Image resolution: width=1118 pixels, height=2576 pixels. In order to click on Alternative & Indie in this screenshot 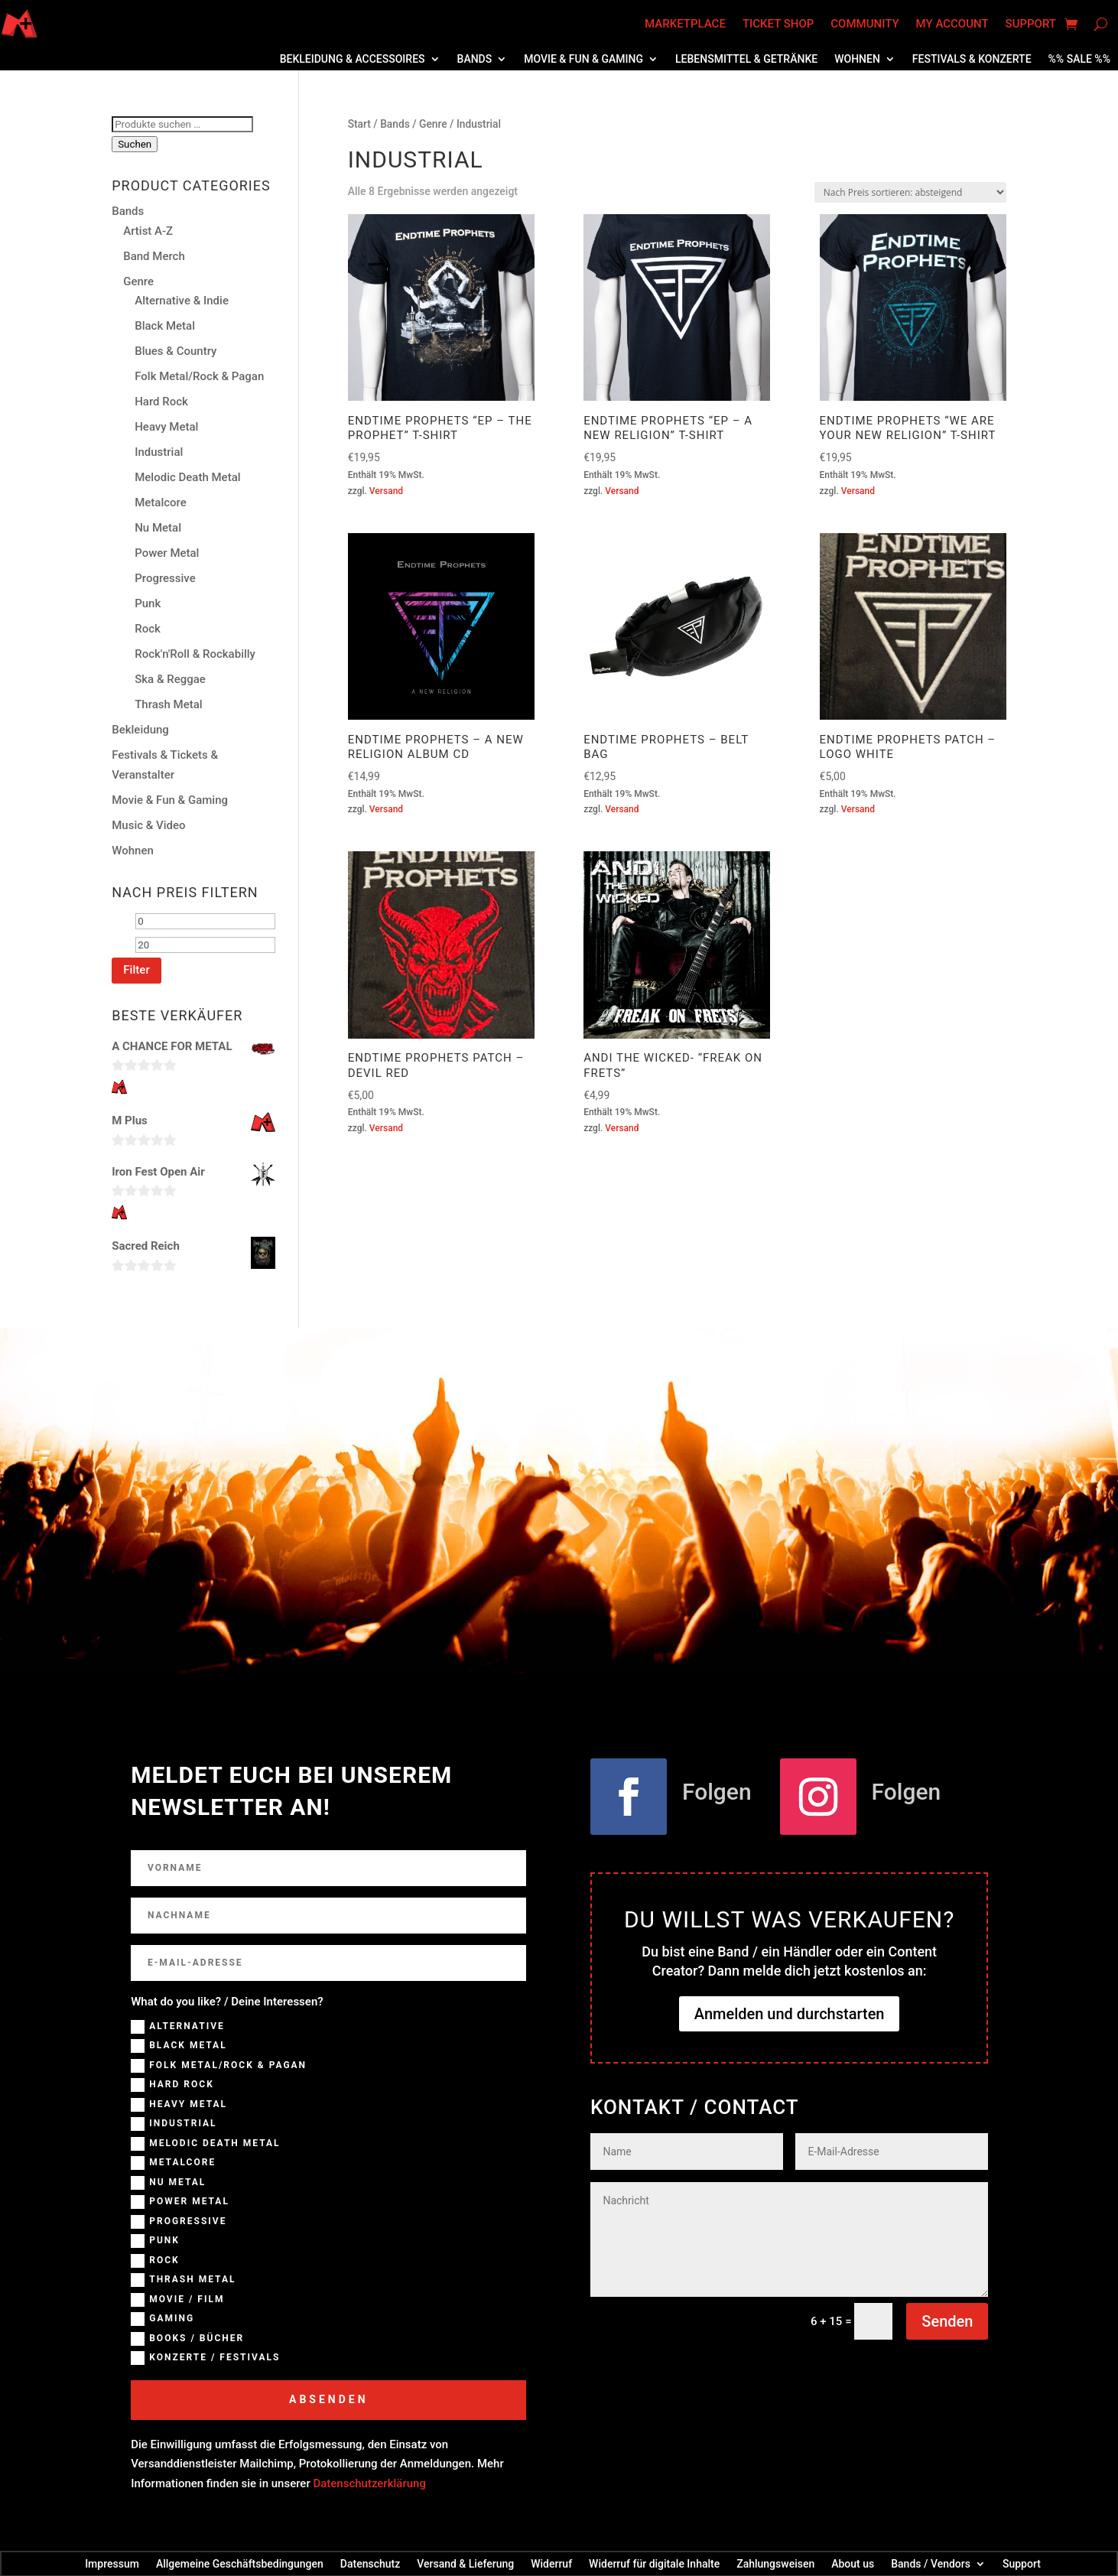, I will do `click(182, 300)`.